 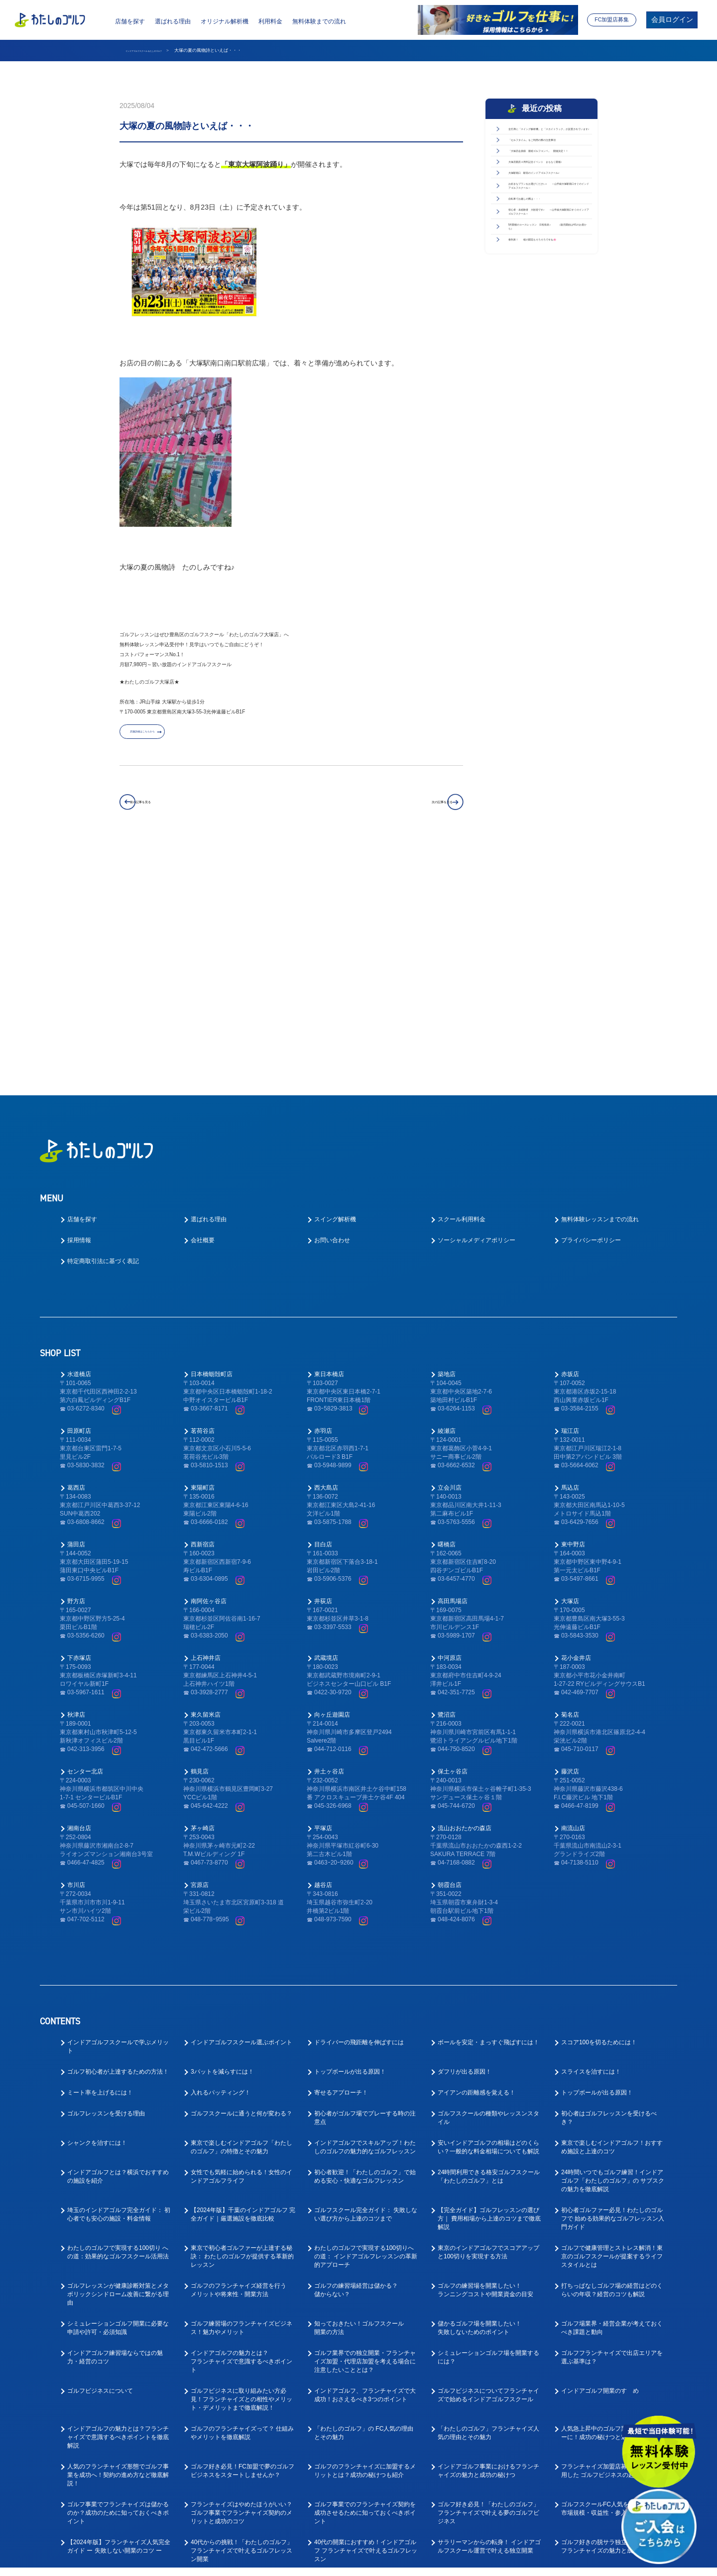 I want to click on センター北店, so click(x=85, y=1540).